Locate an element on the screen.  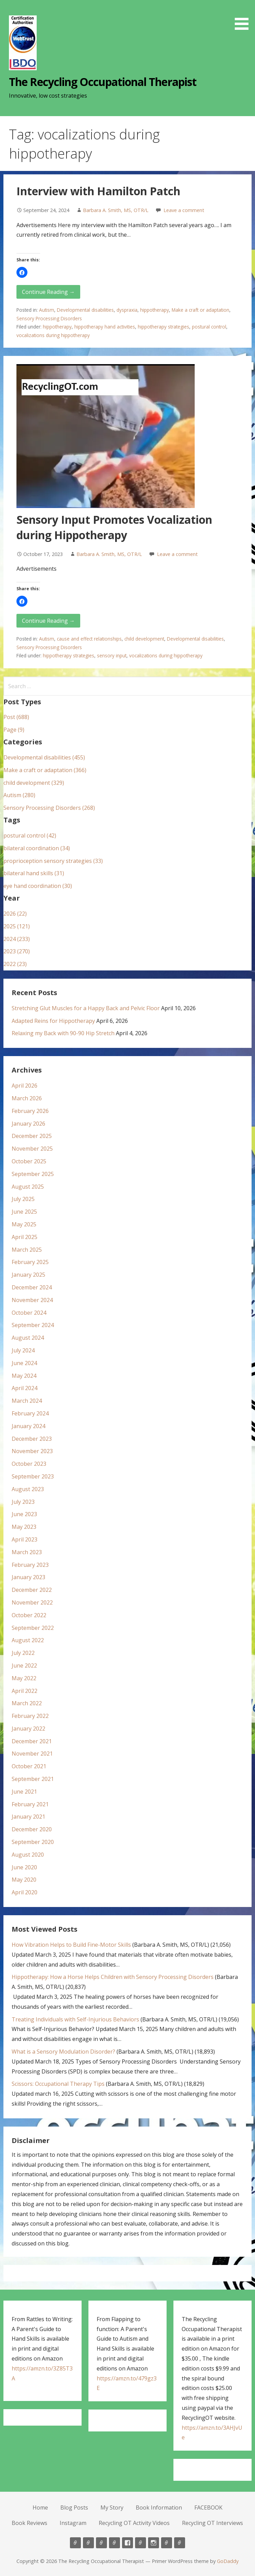
Book Reviews is located at coordinates (29, 2523).